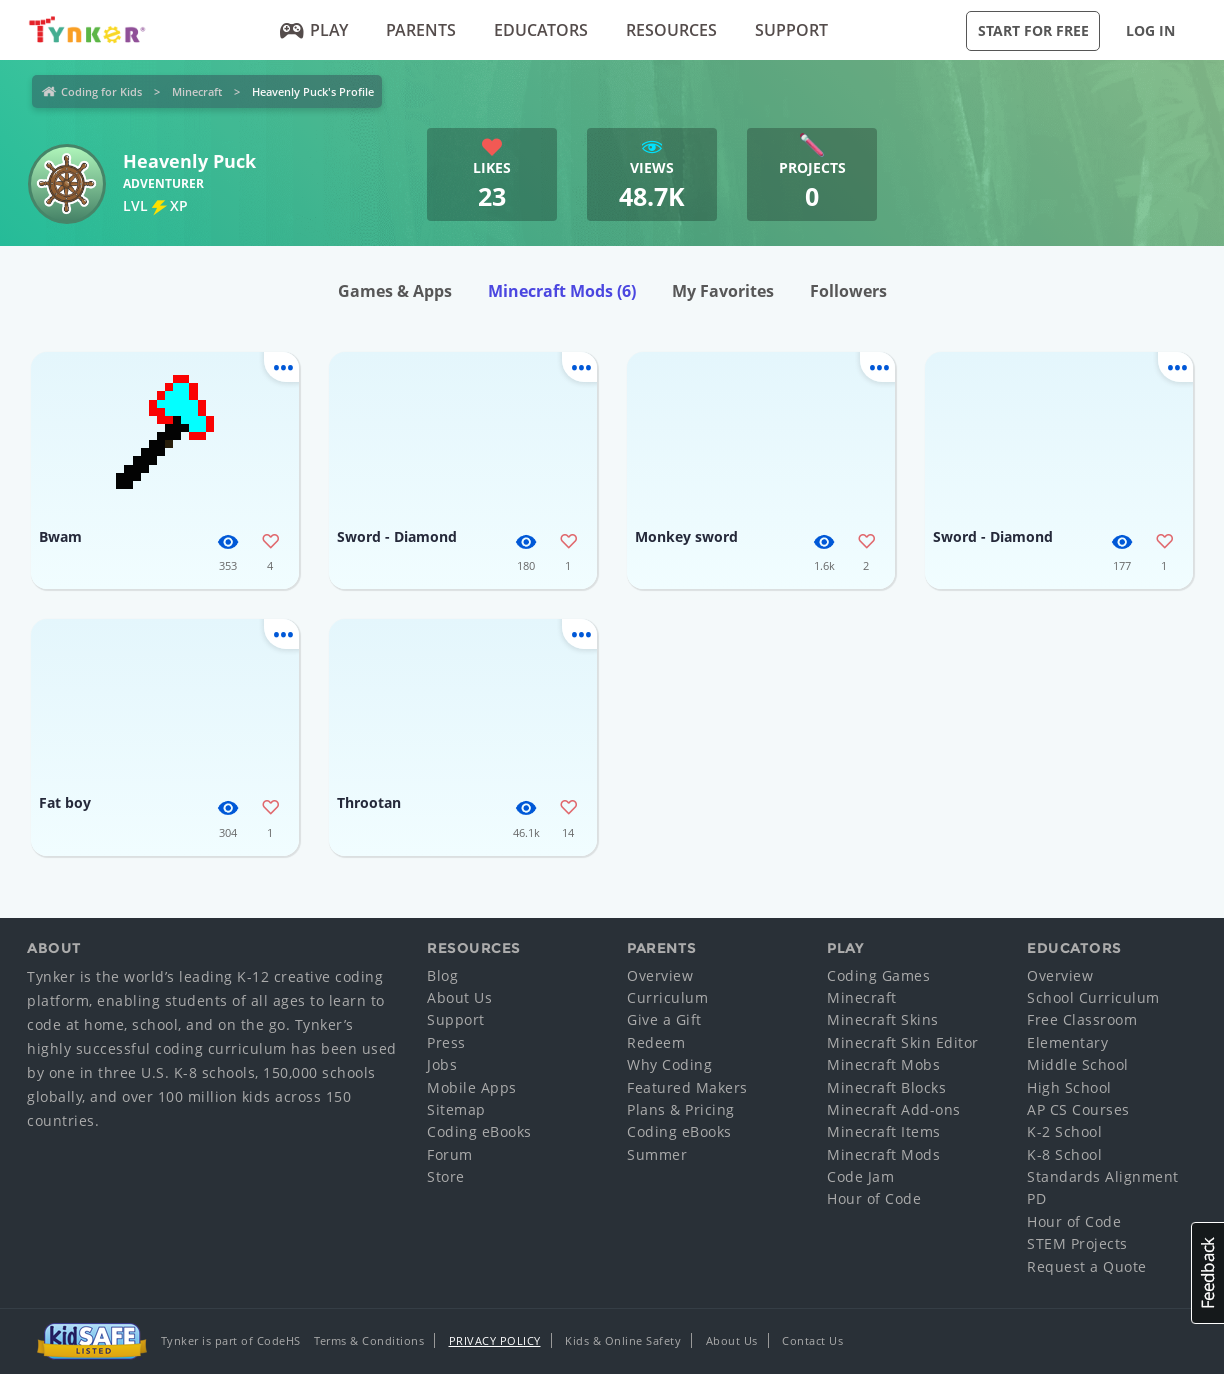  What do you see at coordinates (1087, 1266) in the screenshot?
I see `Request a Quote` at bounding box center [1087, 1266].